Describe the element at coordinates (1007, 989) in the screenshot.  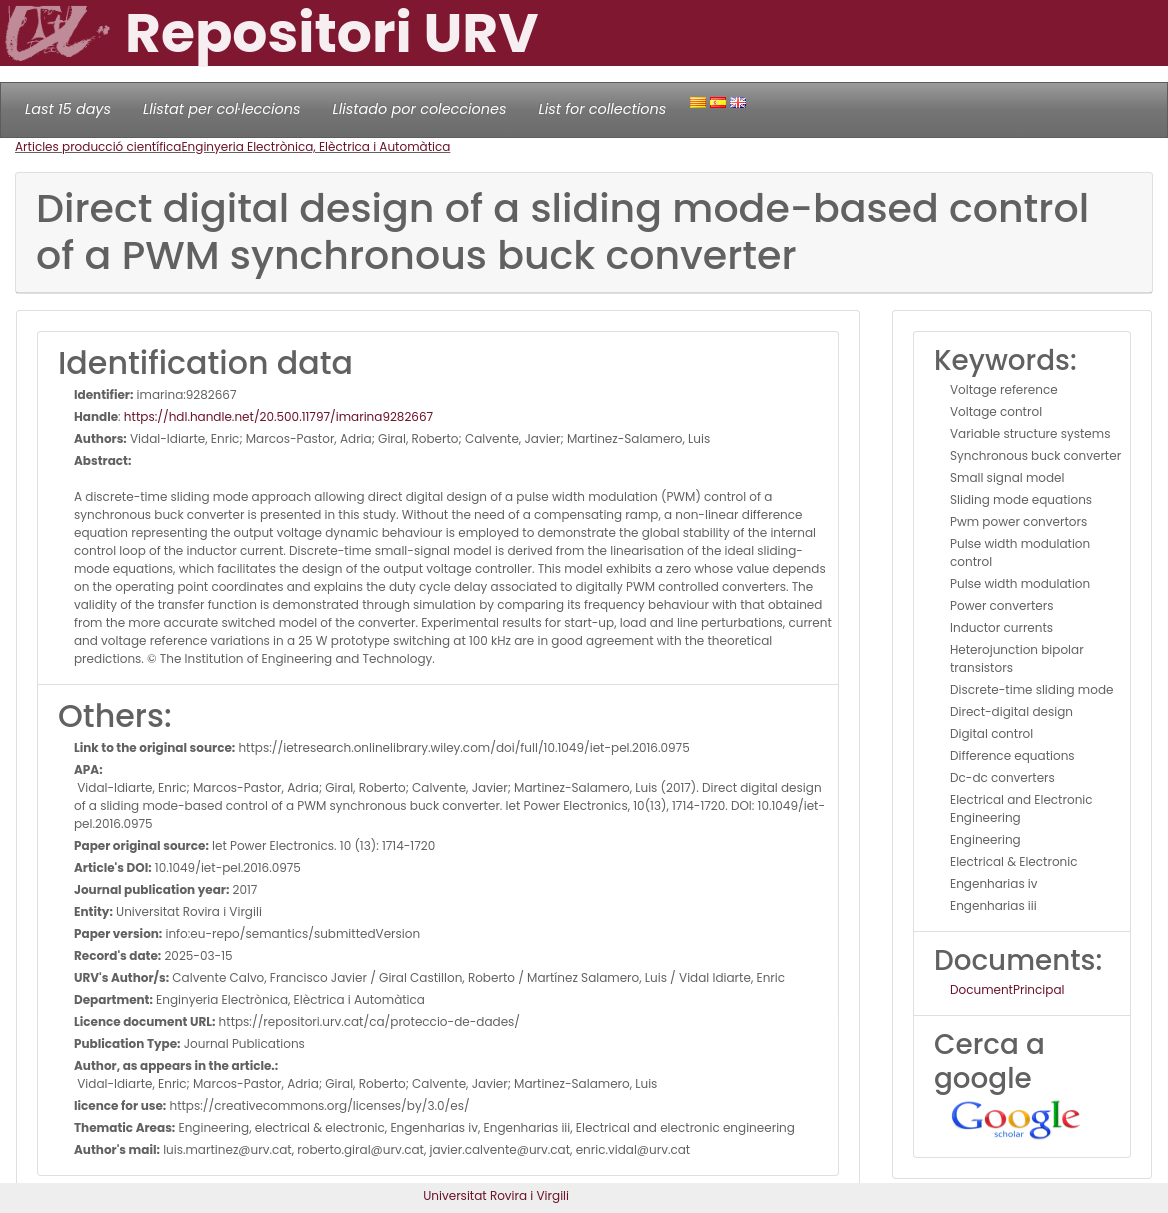
I see `DocumentPrincipal` at that location.